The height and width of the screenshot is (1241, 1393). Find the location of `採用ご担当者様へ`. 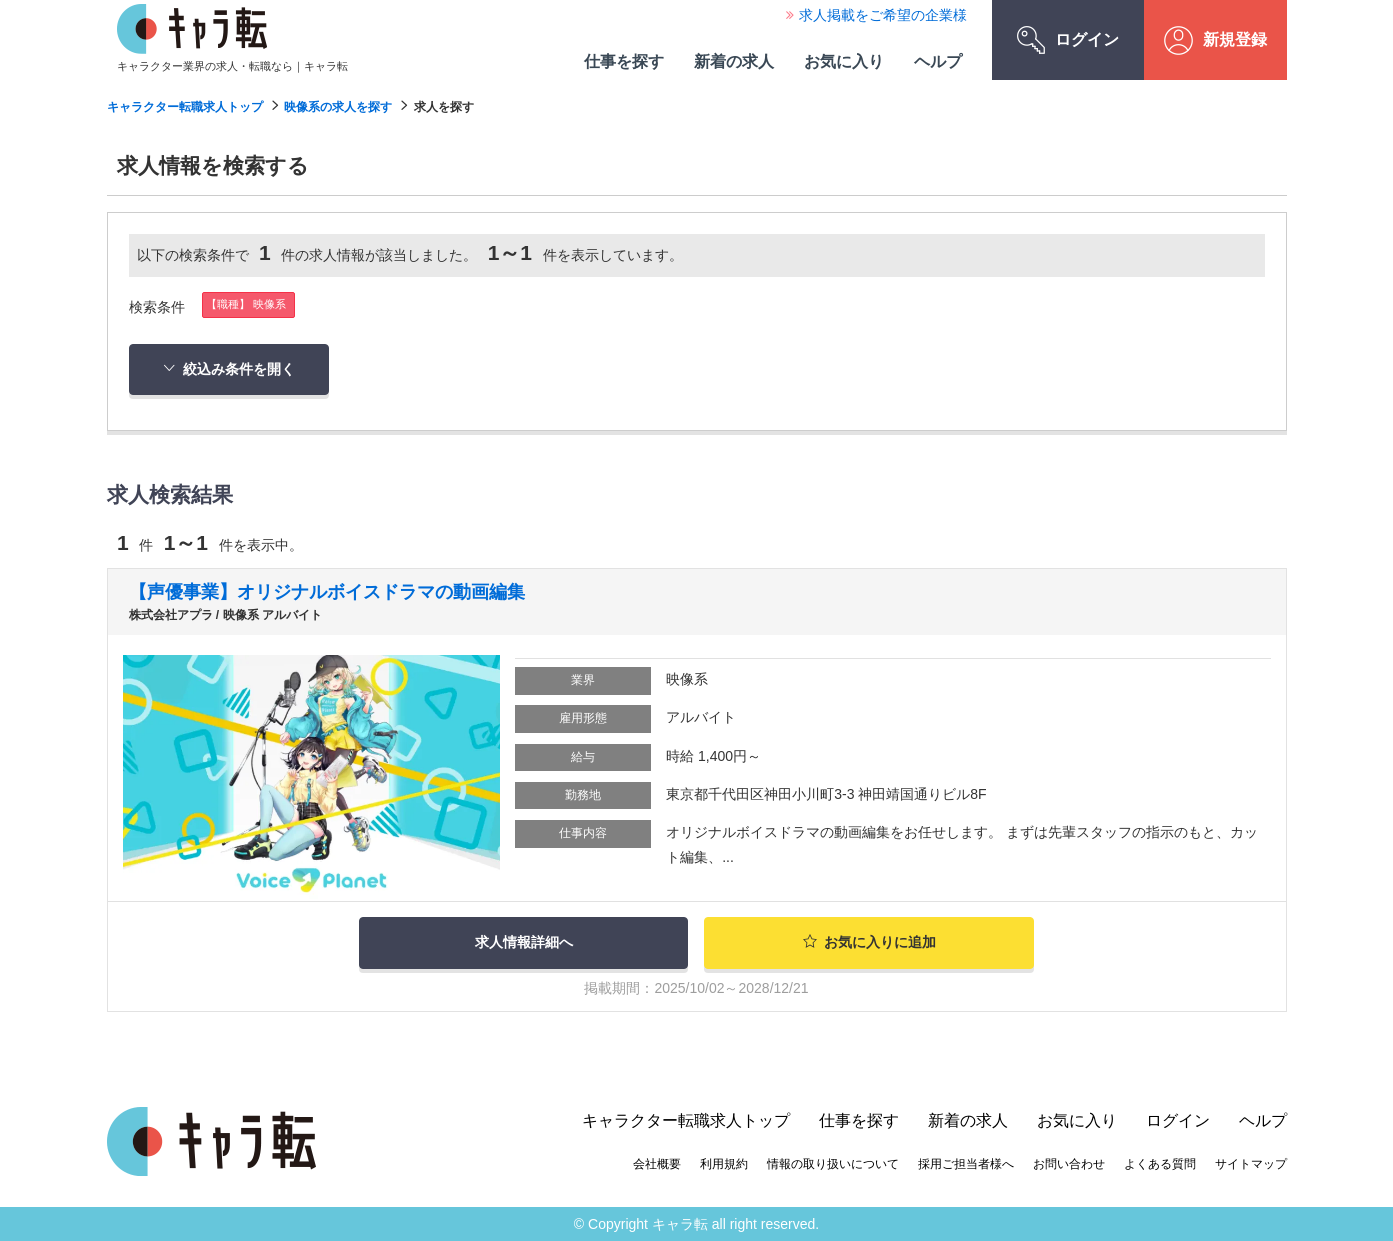

採用ご担当者様へ is located at coordinates (966, 1162).